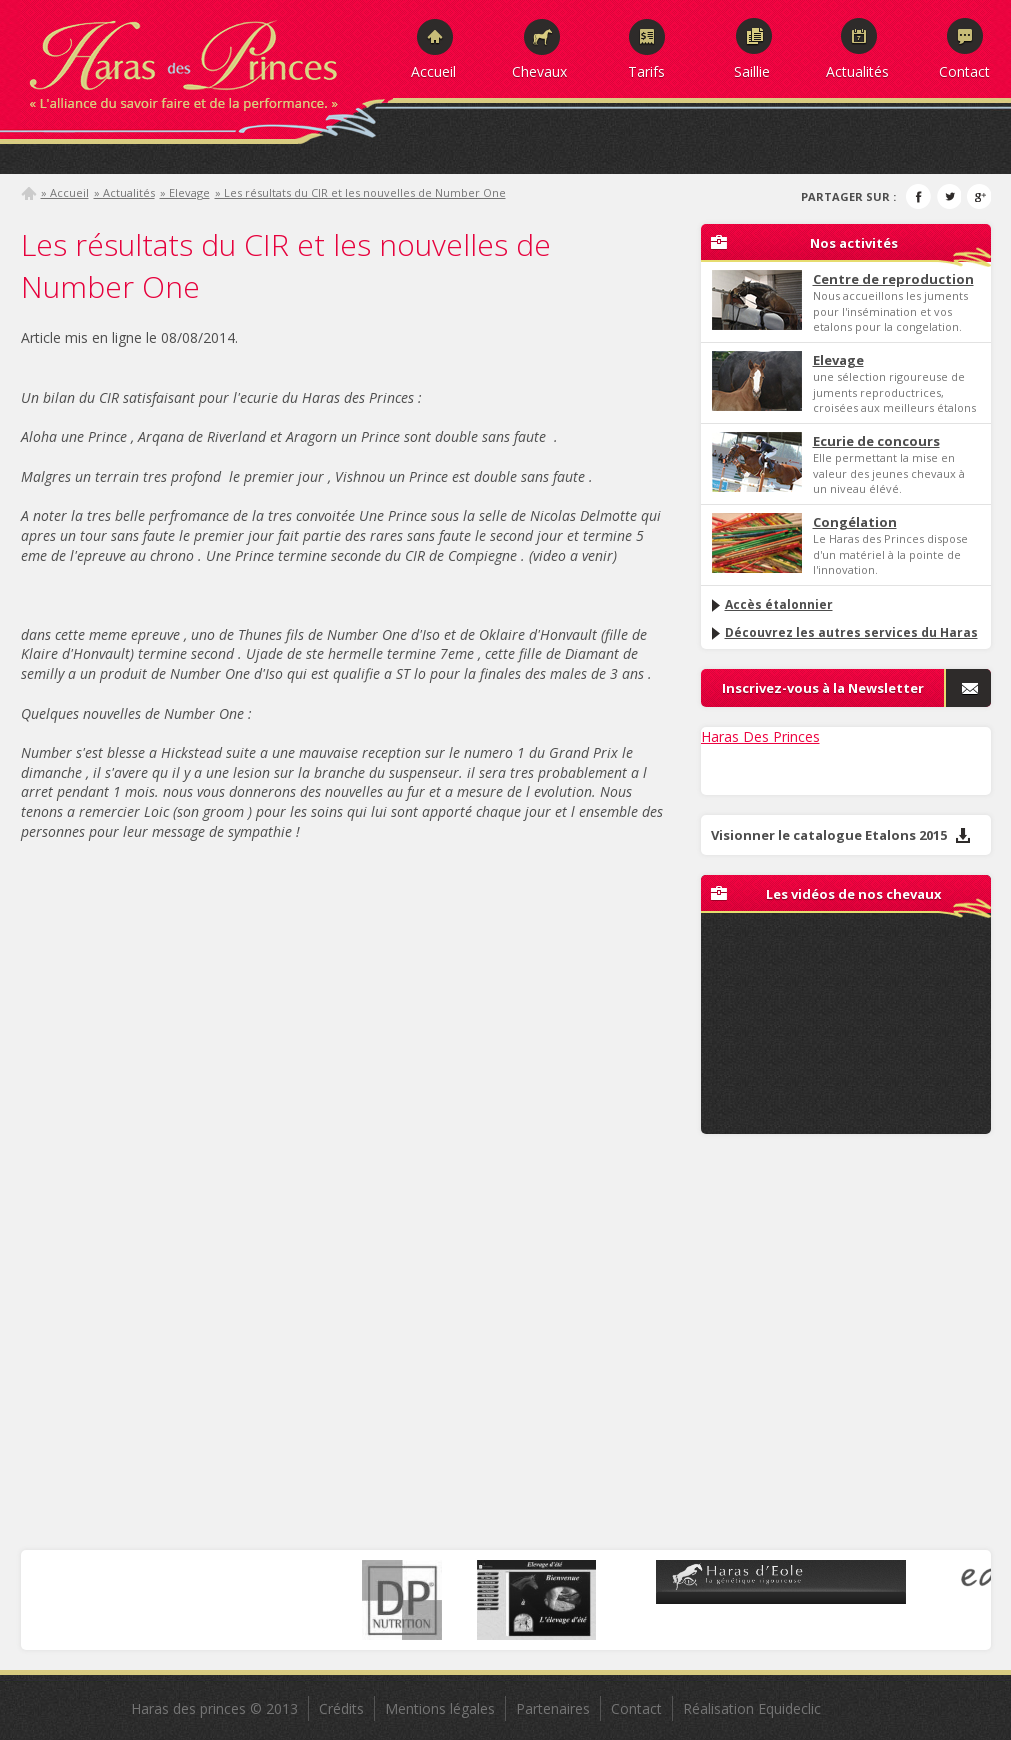  Describe the element at coordinates (341, 1708) in the screenshot. I see `Crédits` at that location.